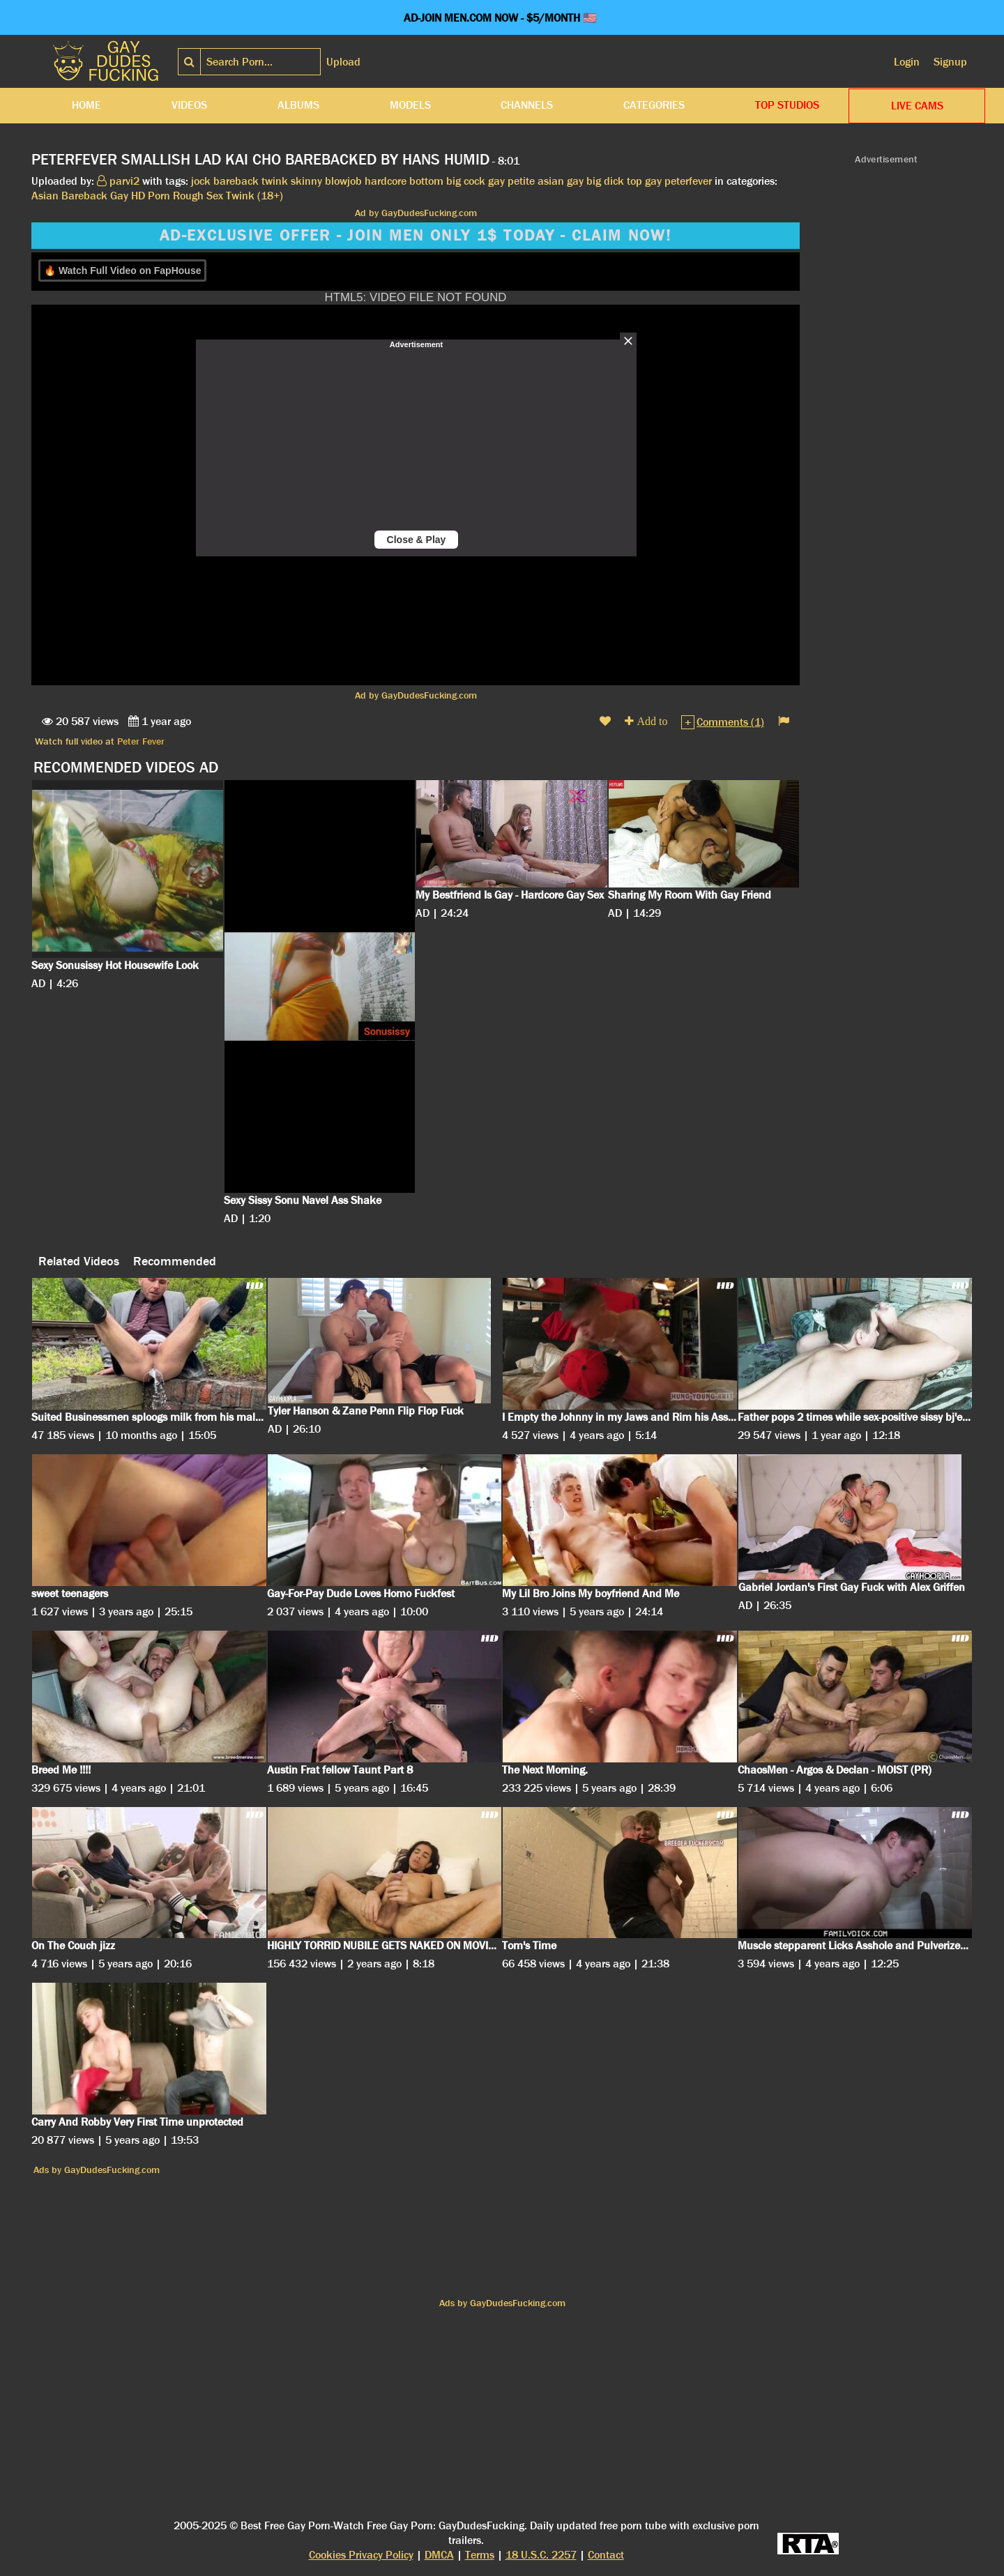 The height and width of the screenshot is (2576, 1004). What do you see at coordinates (541, 2554) in the screenshot?
I see `18 U.S.C. 2257` at bounding box center [541, 2554].